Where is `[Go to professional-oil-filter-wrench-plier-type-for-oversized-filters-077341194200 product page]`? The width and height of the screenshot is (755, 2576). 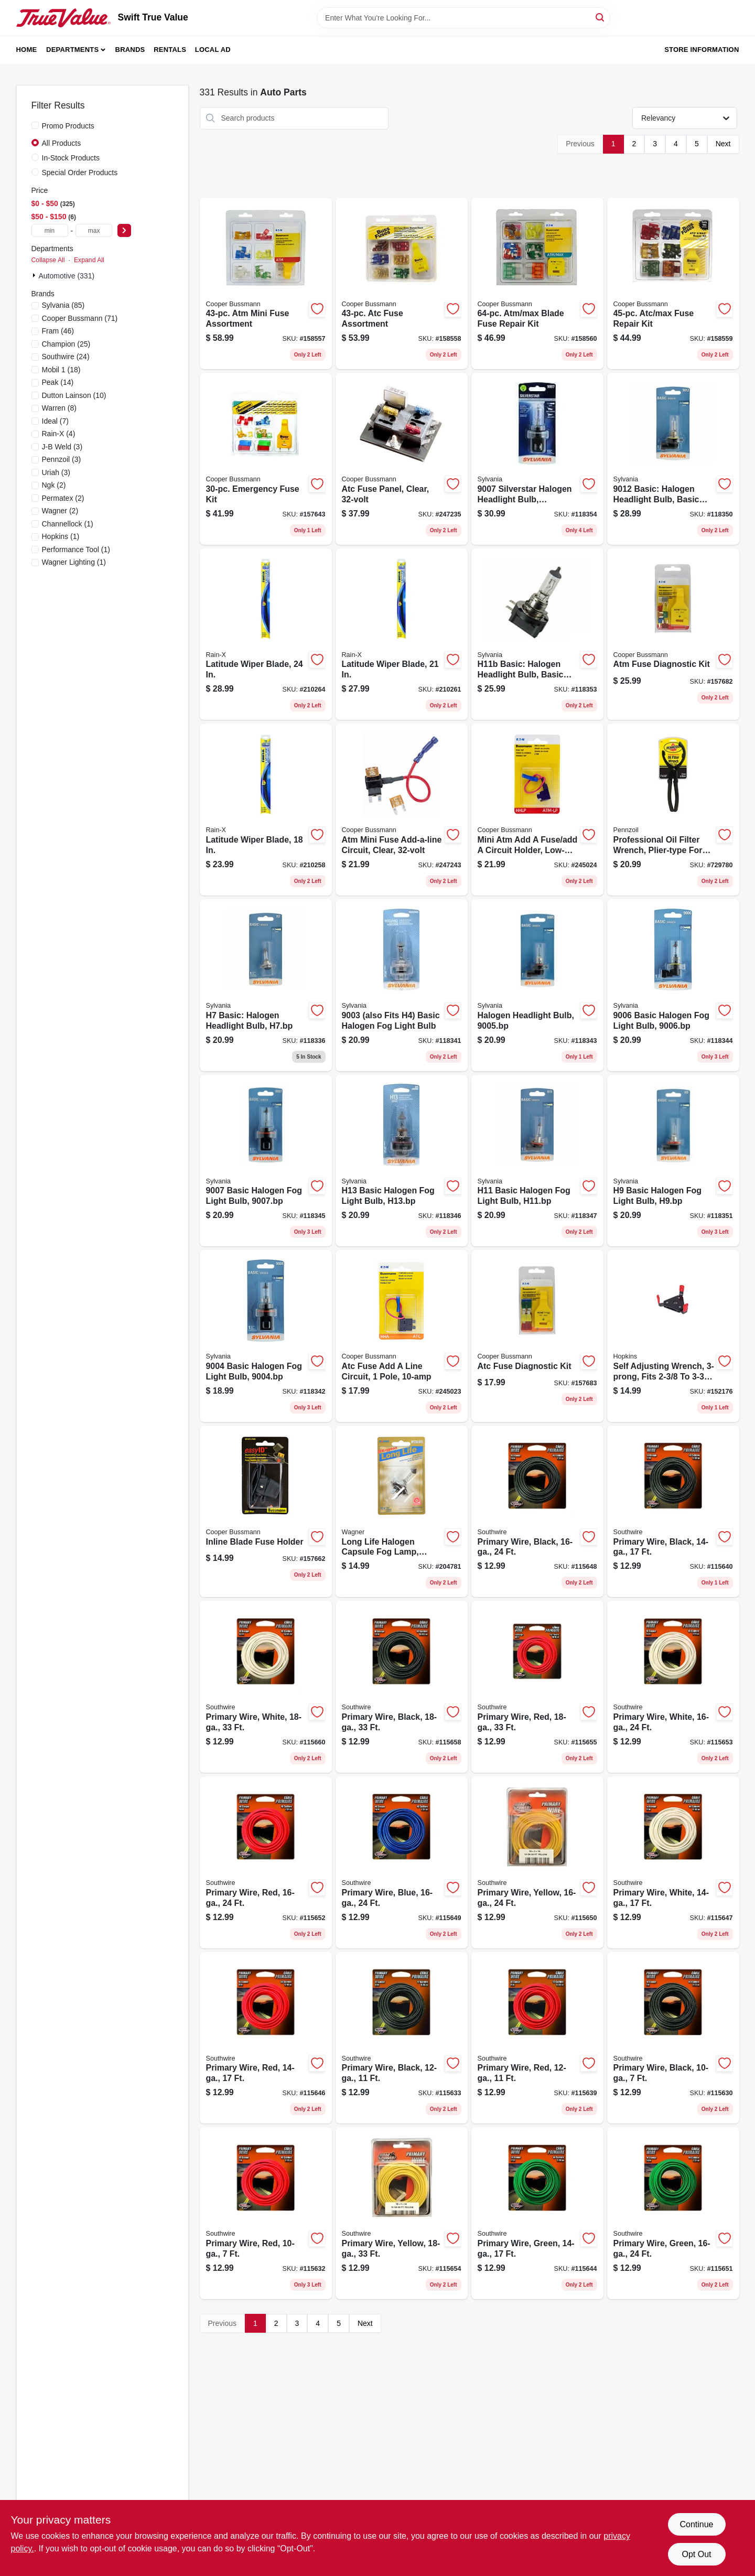 [Go to professional-oil-filter-wrench-plier-type-for-oversized-filters-077341194200 product page] is located at coordinates (673, 810).